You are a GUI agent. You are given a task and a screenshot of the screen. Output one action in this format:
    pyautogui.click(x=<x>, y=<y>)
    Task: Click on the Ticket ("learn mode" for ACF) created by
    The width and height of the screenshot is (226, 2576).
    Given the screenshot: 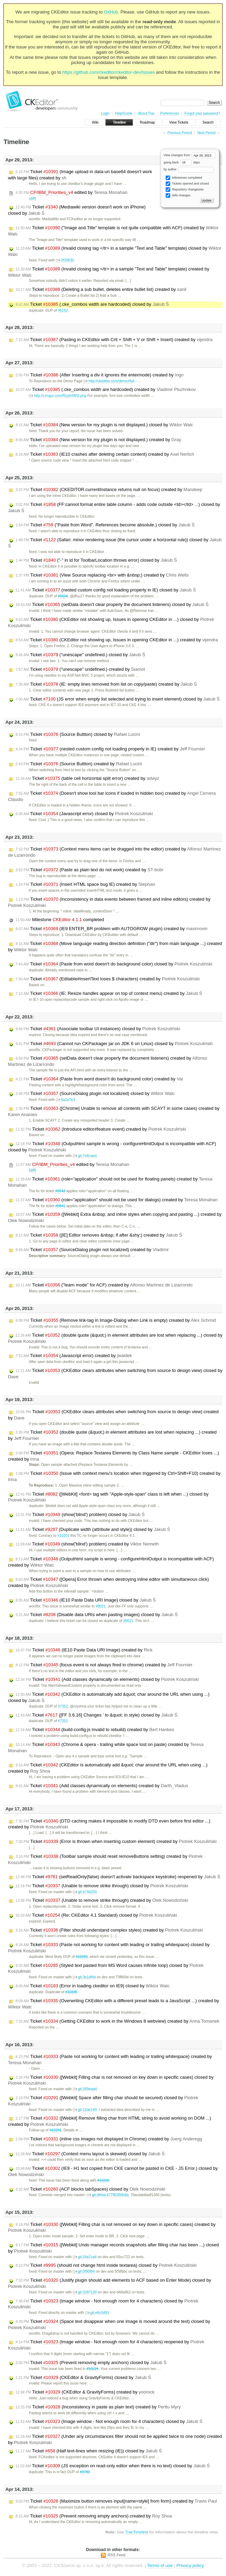 What is the action you would take?
    pyautogui.click(x=104, y=1285)
    